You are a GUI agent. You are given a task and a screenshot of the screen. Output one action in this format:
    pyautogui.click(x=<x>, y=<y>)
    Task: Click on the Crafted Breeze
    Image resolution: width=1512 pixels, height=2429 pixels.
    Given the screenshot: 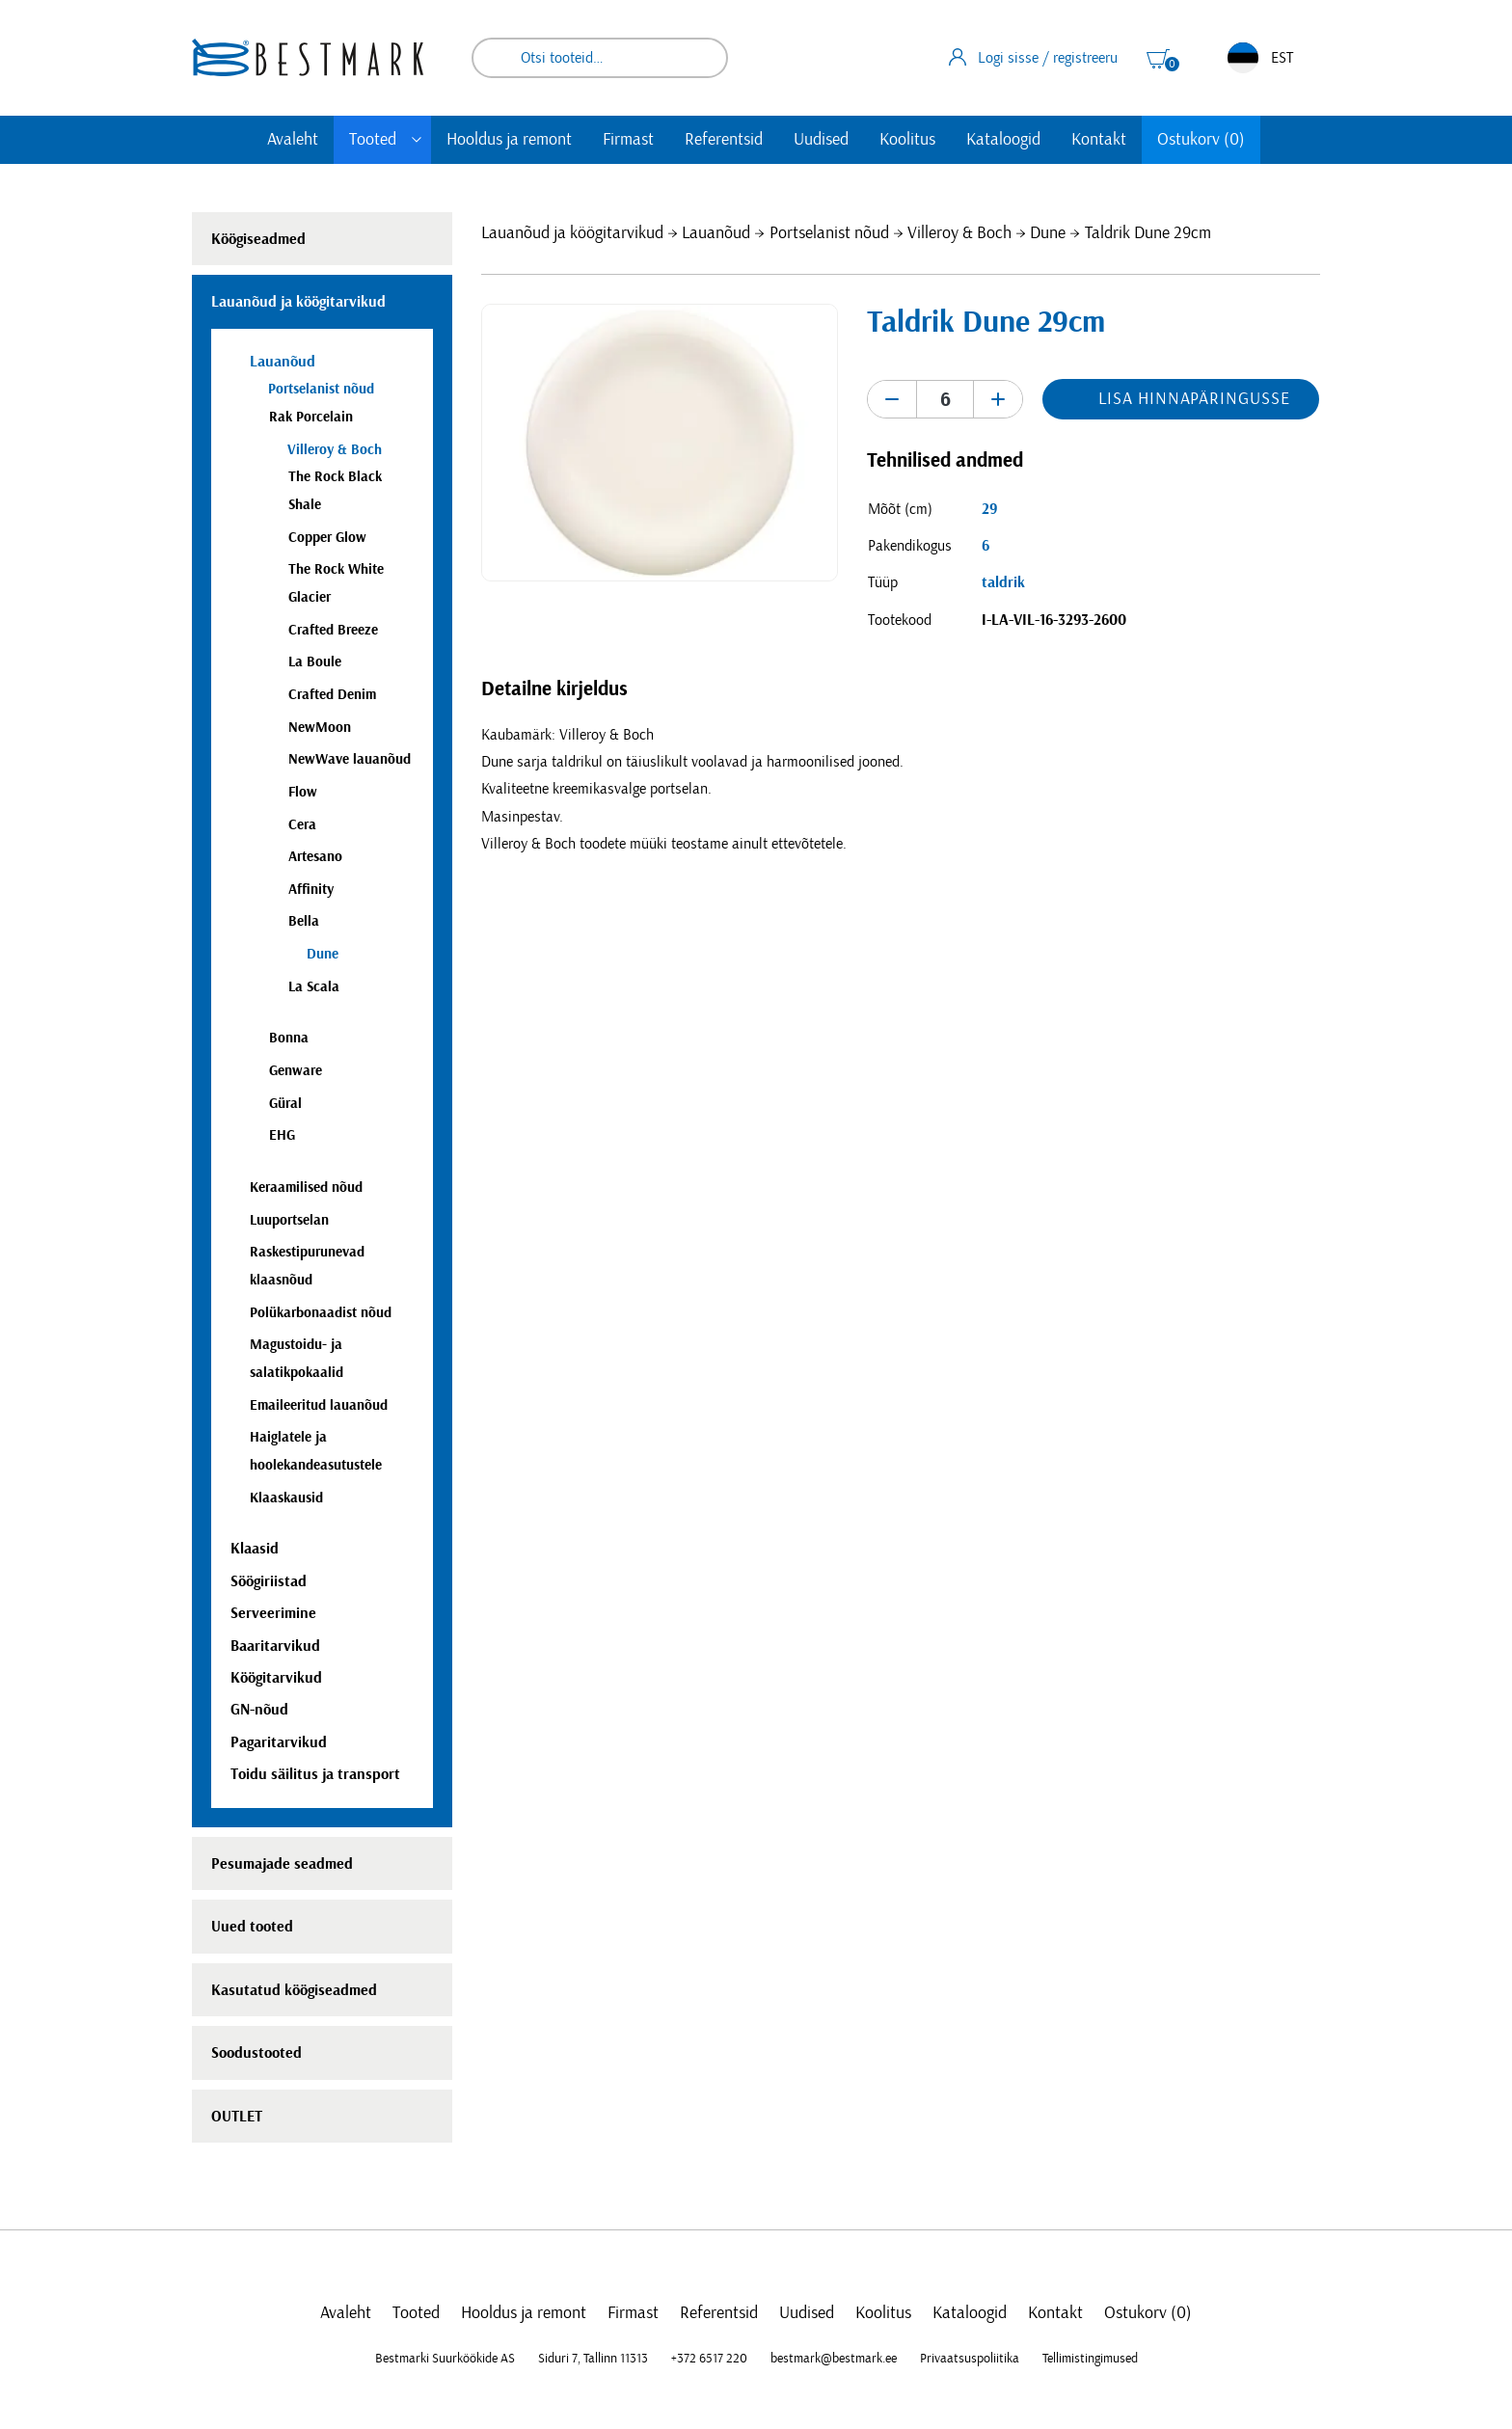 What is the action you would take?
    pyautogui.click(x=333, y=630)
    